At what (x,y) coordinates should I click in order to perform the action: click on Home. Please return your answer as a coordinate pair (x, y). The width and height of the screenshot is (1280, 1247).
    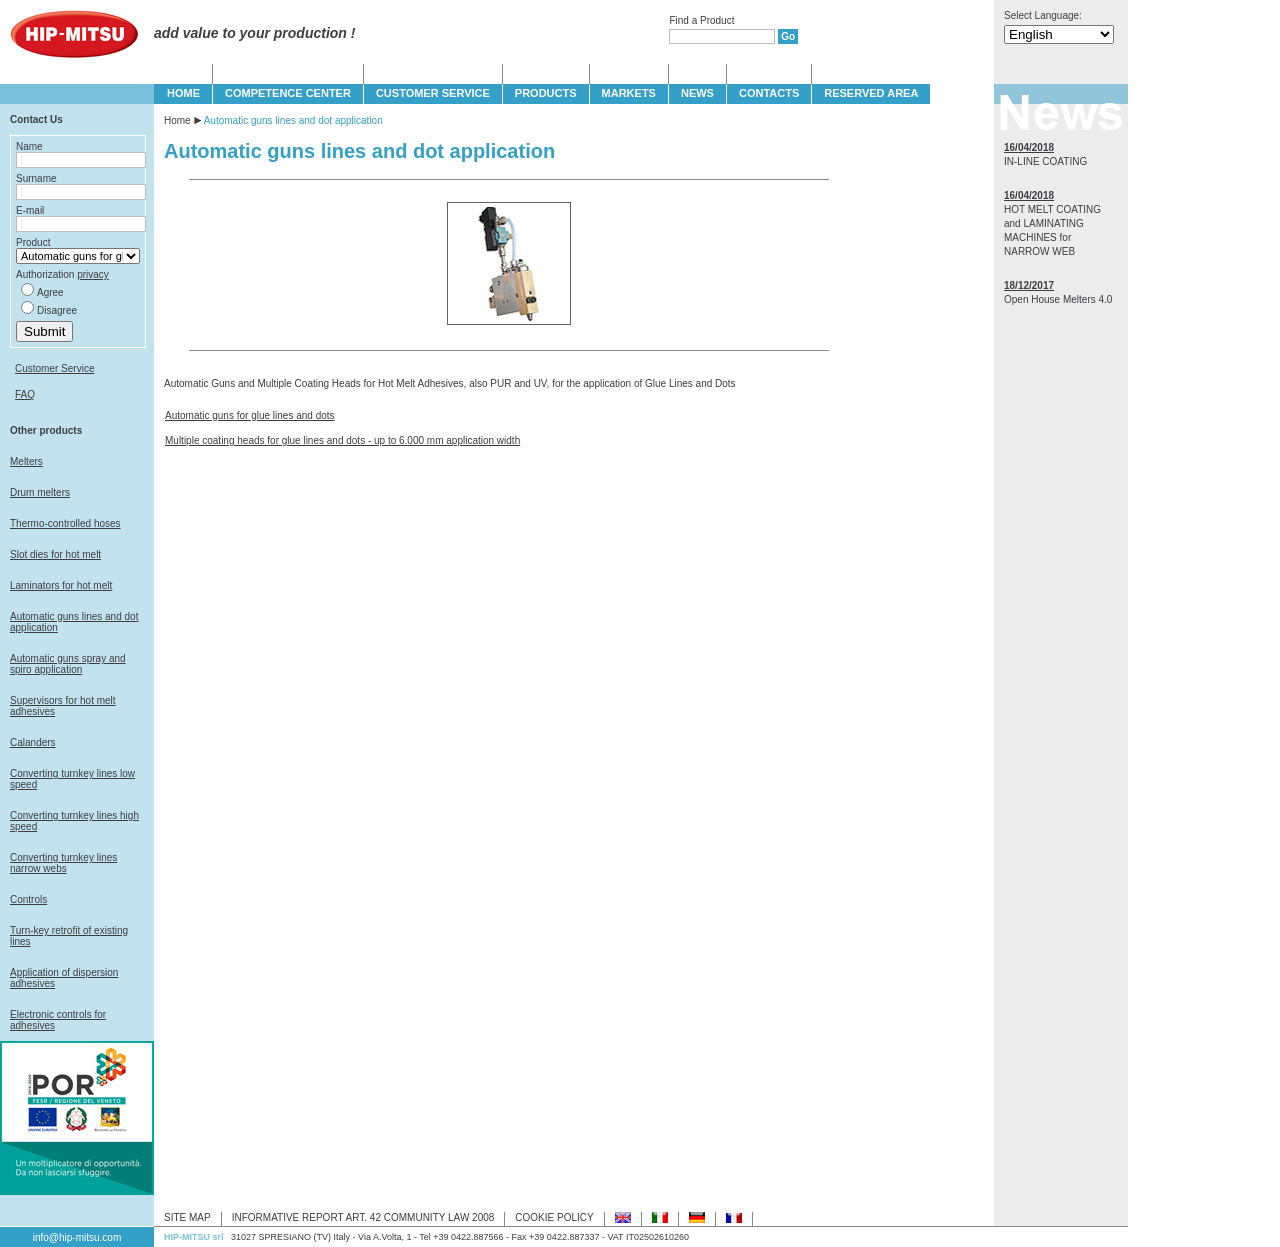
    Looking at the image, I should click on (177, 120).